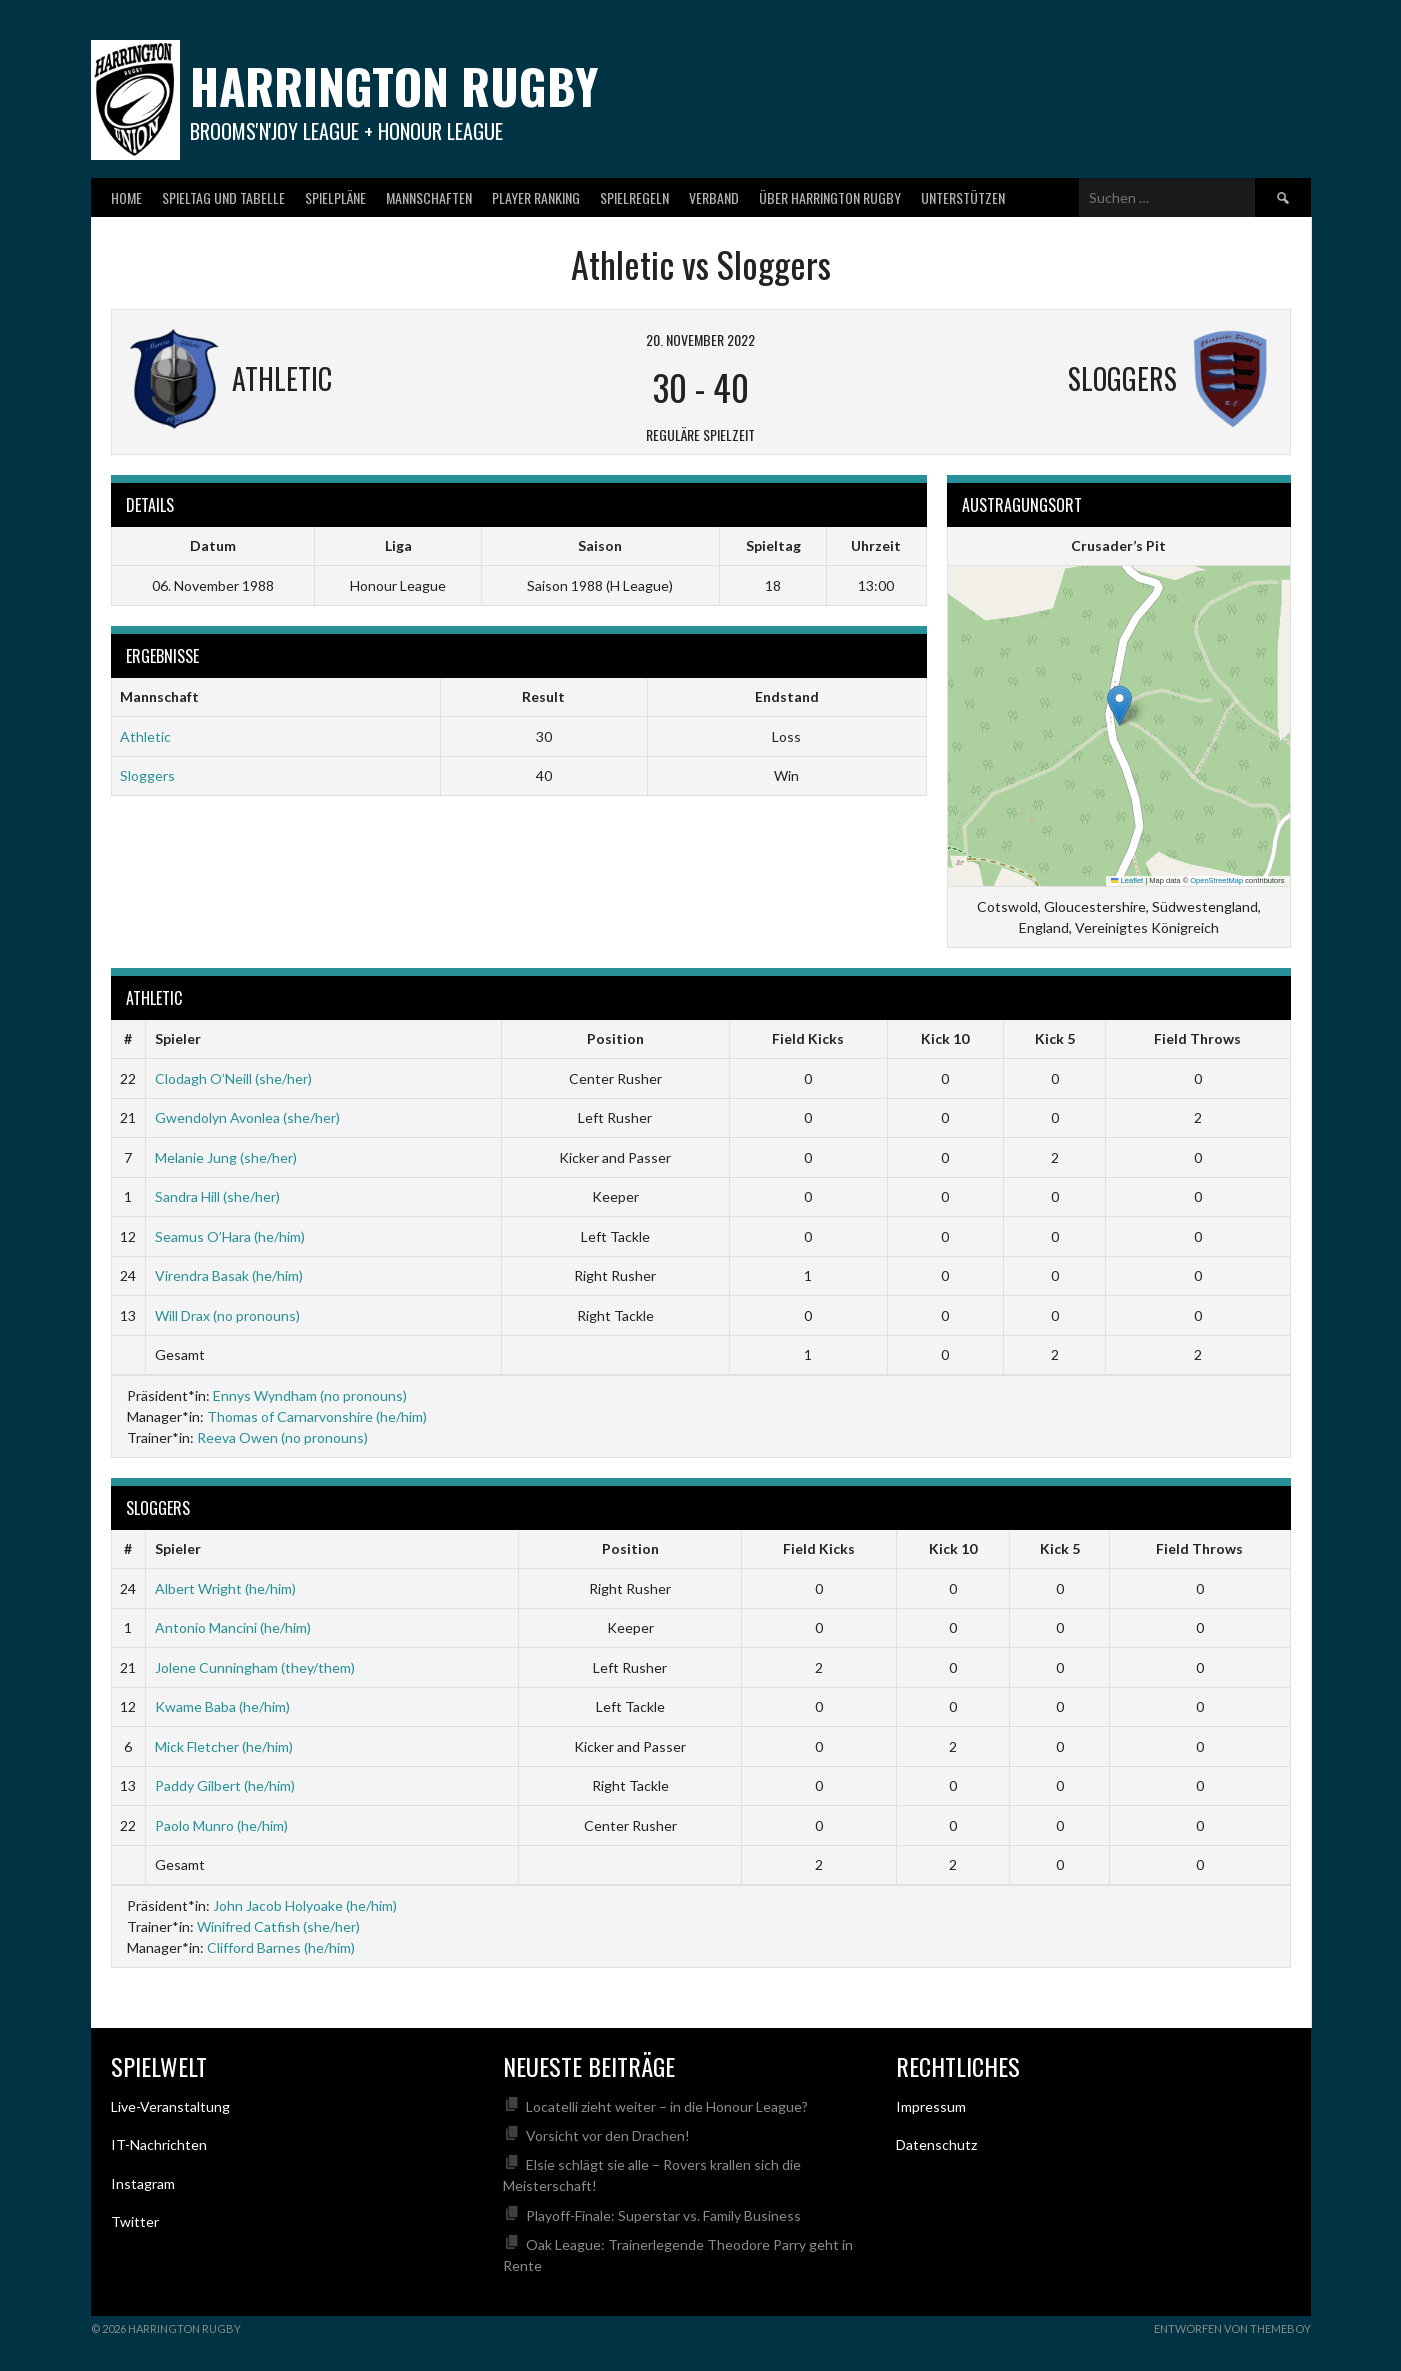 Image resolution: width=1401 pixels, height=2371 pixels. Describe the element at coordinates (225, 1785) in the screenshot. I see `Paddy Gilbert (he/him)` at that location.